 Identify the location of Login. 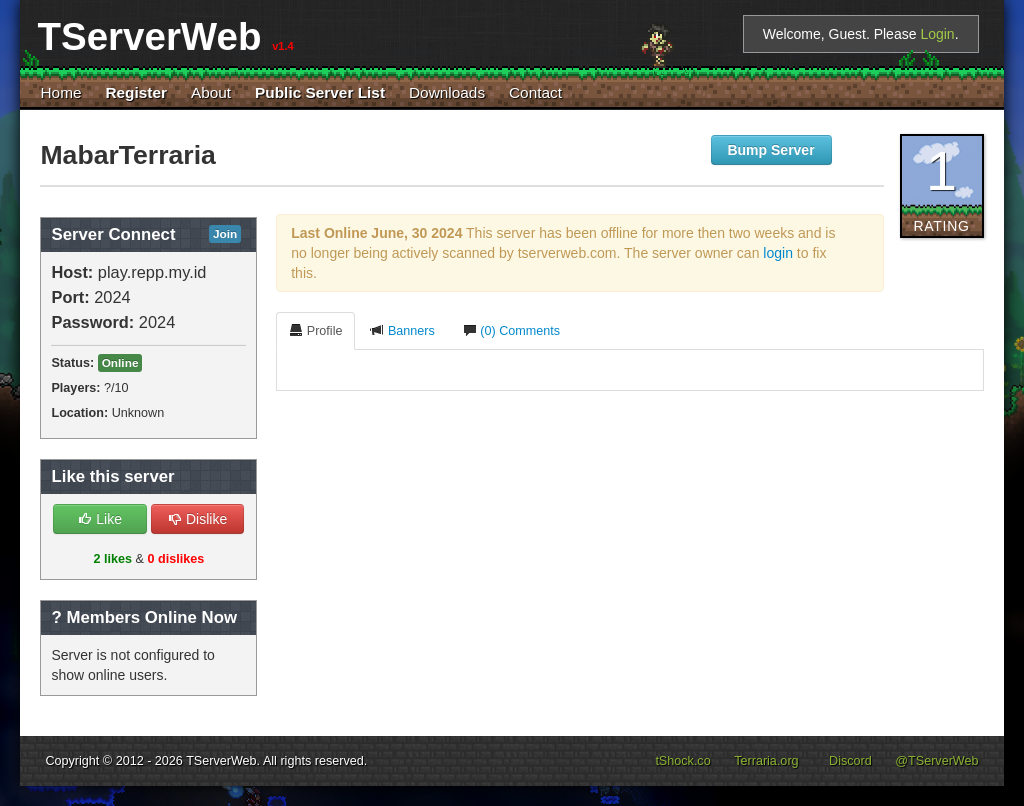
(937, 34).